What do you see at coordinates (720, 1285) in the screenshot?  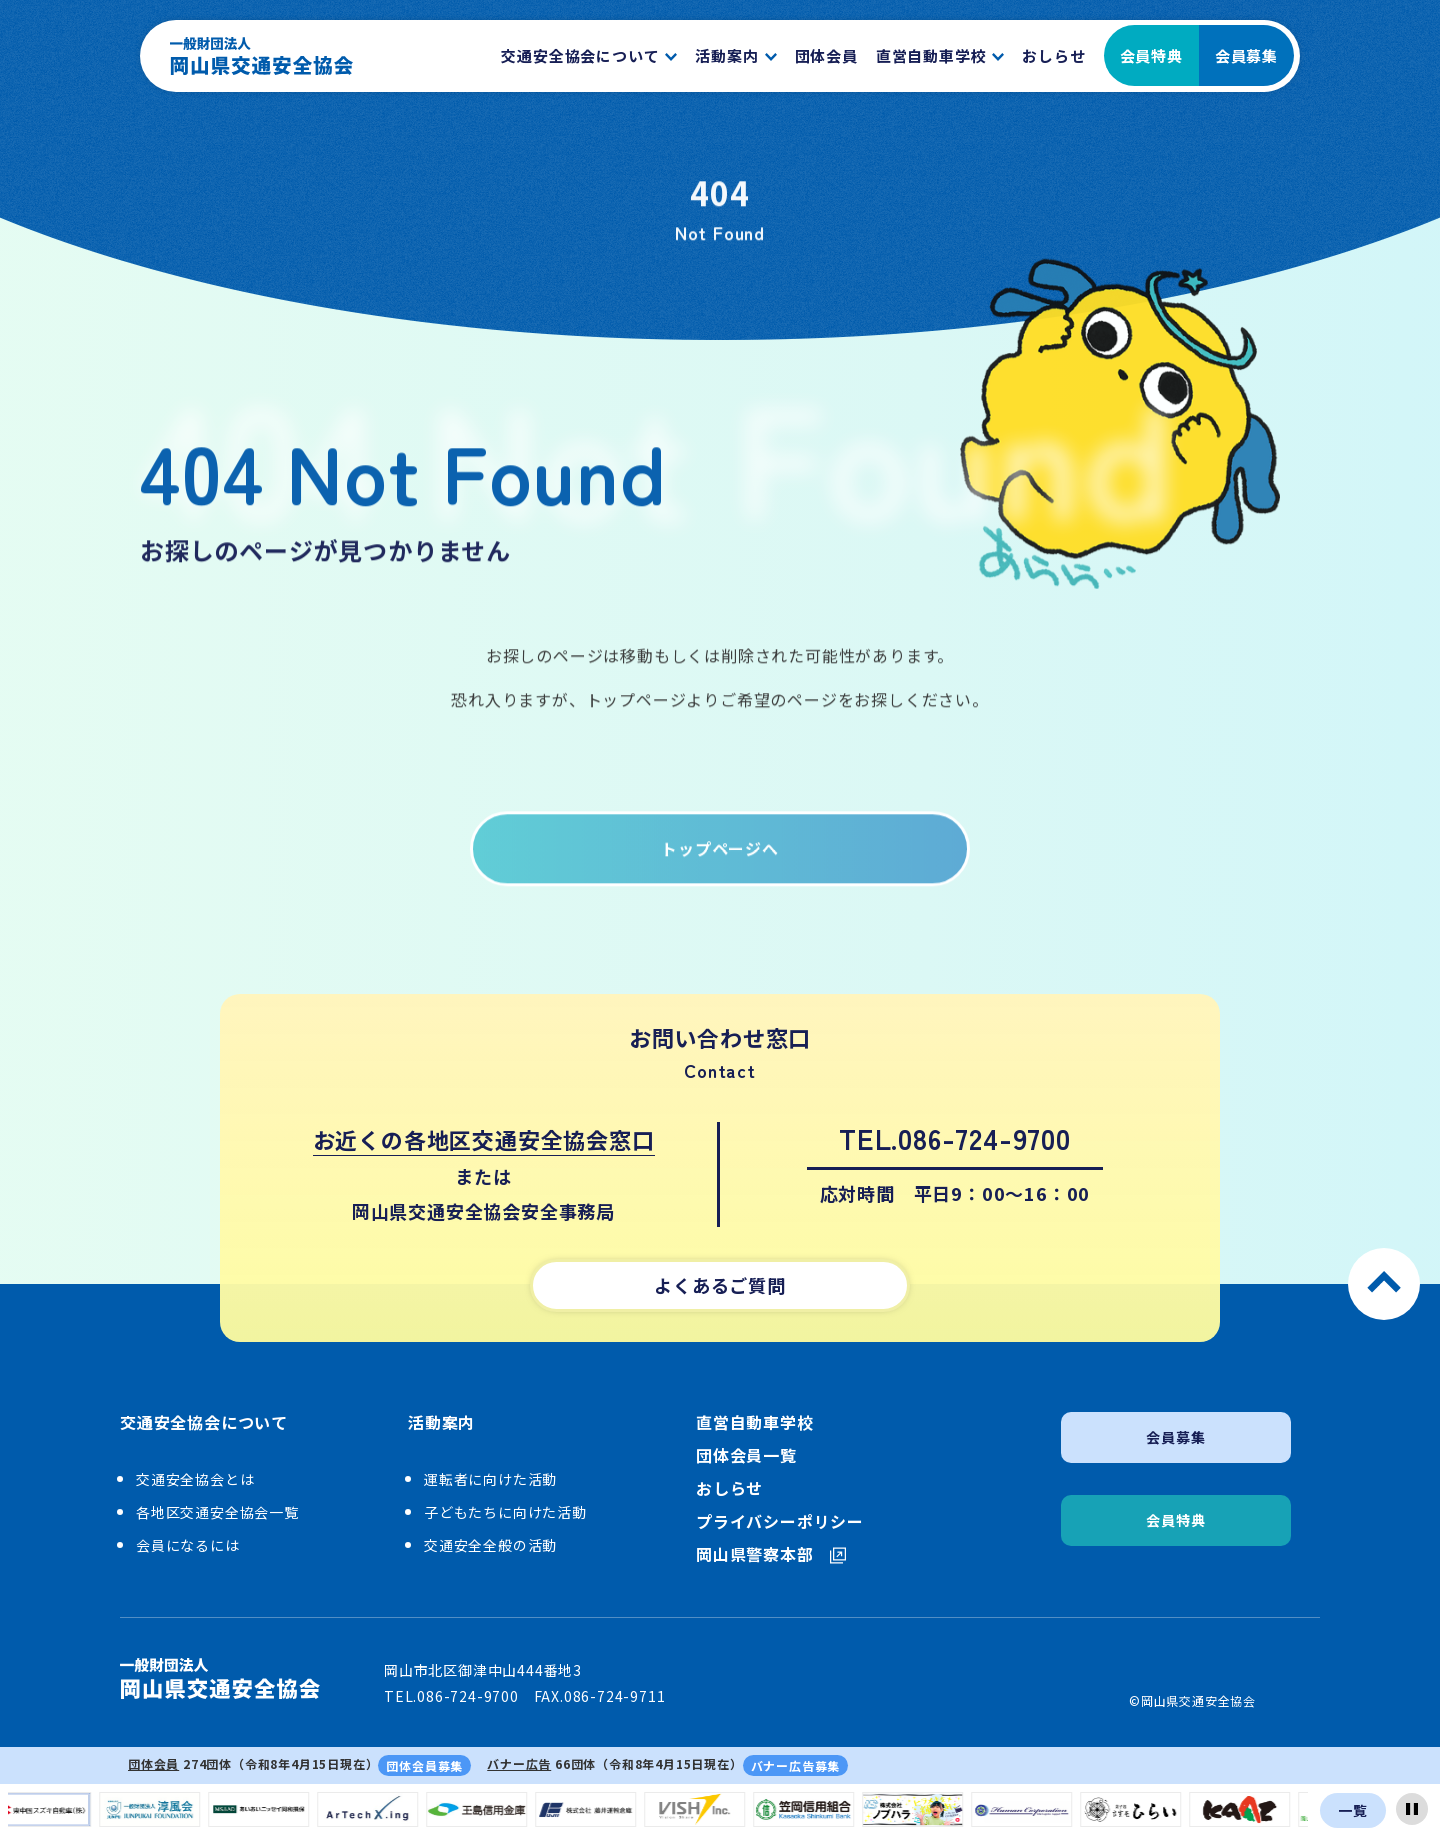 I see `よくあるご質問` at bounding box center [720, 1285].